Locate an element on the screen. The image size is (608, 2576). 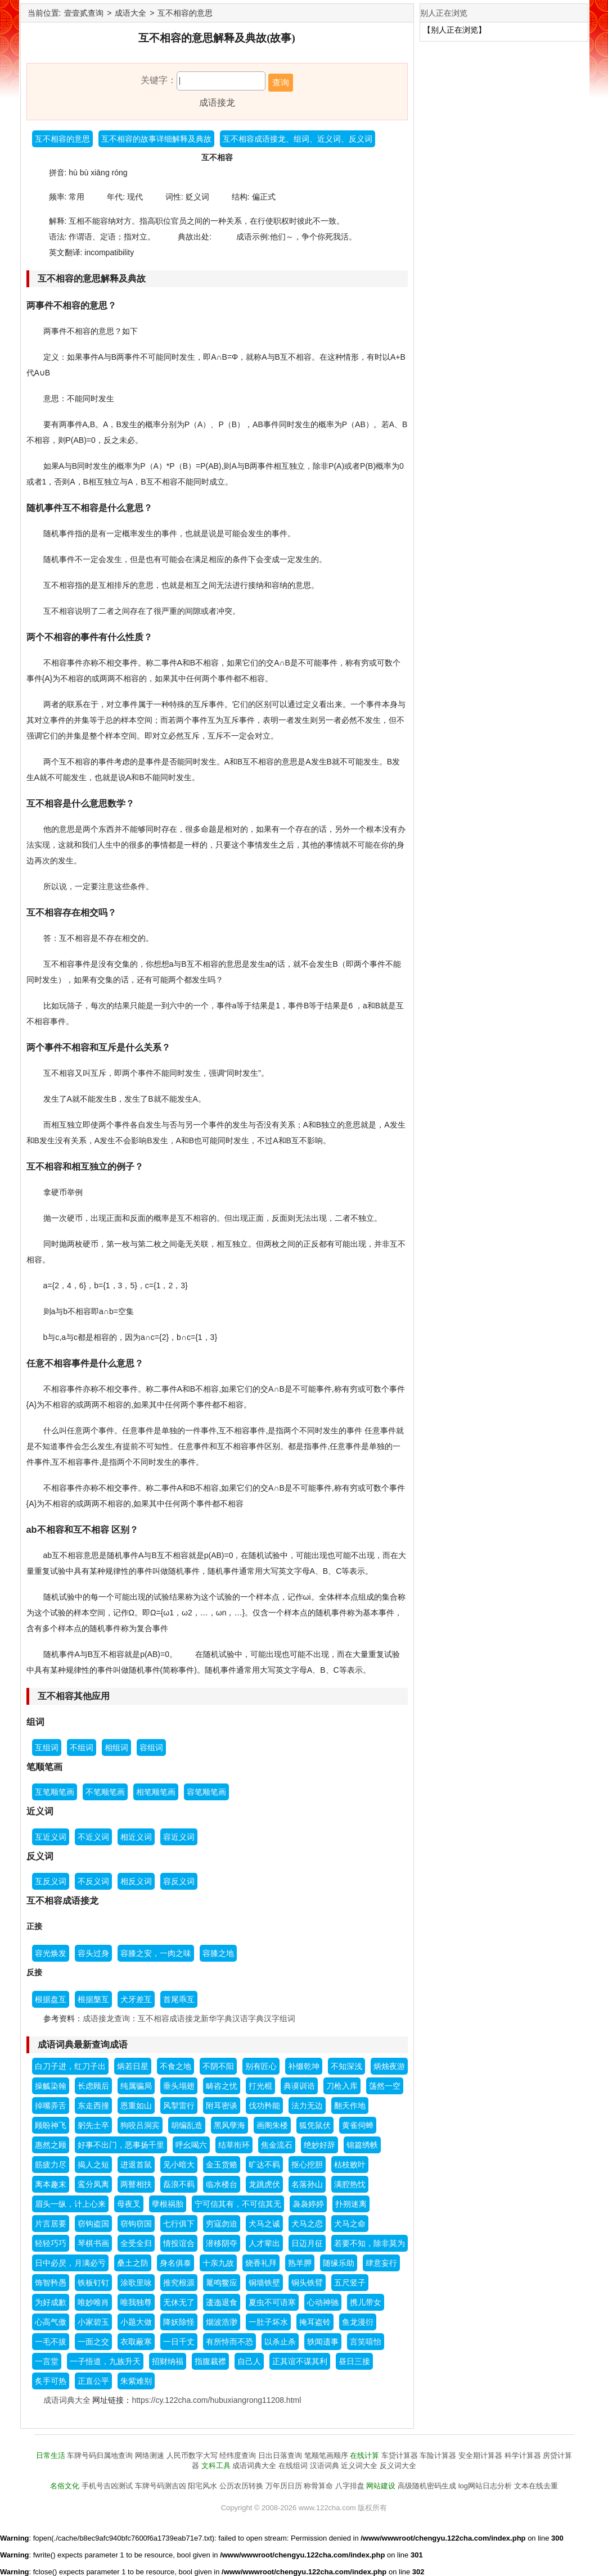
言笑嘻怡 is located at coordinates (365, 2341).